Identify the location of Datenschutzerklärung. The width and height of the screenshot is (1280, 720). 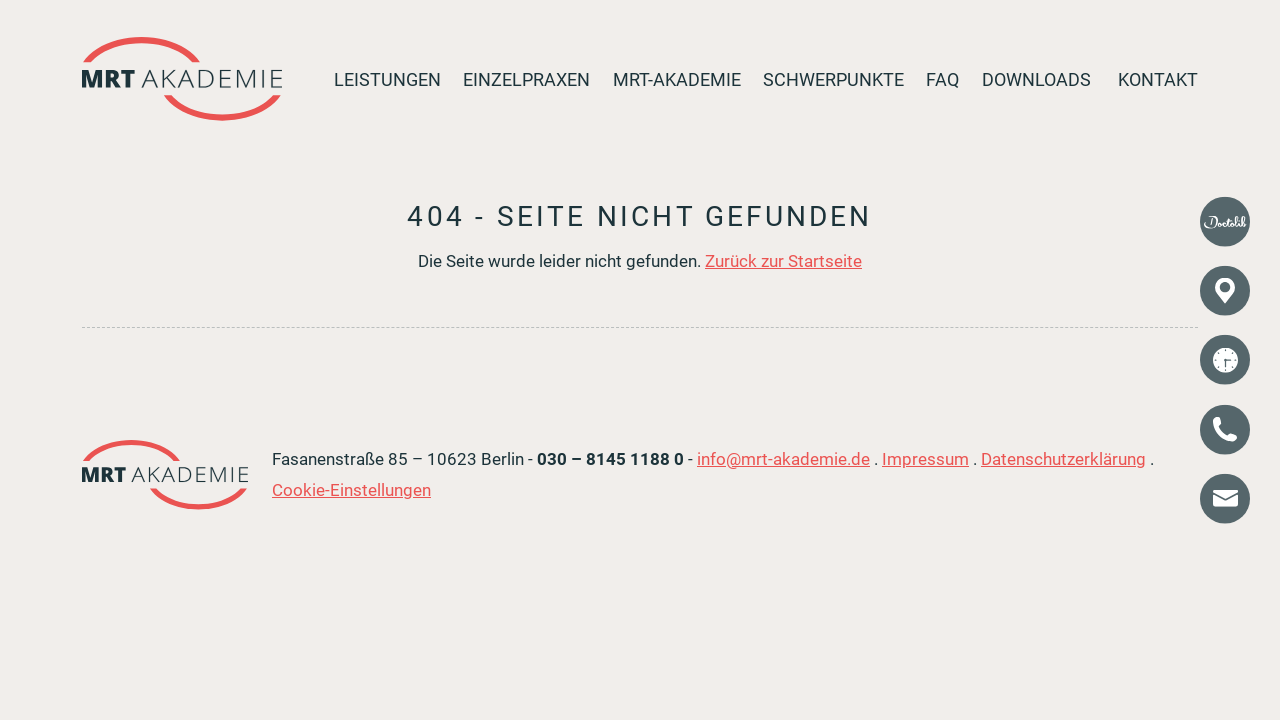
(1063, 459).